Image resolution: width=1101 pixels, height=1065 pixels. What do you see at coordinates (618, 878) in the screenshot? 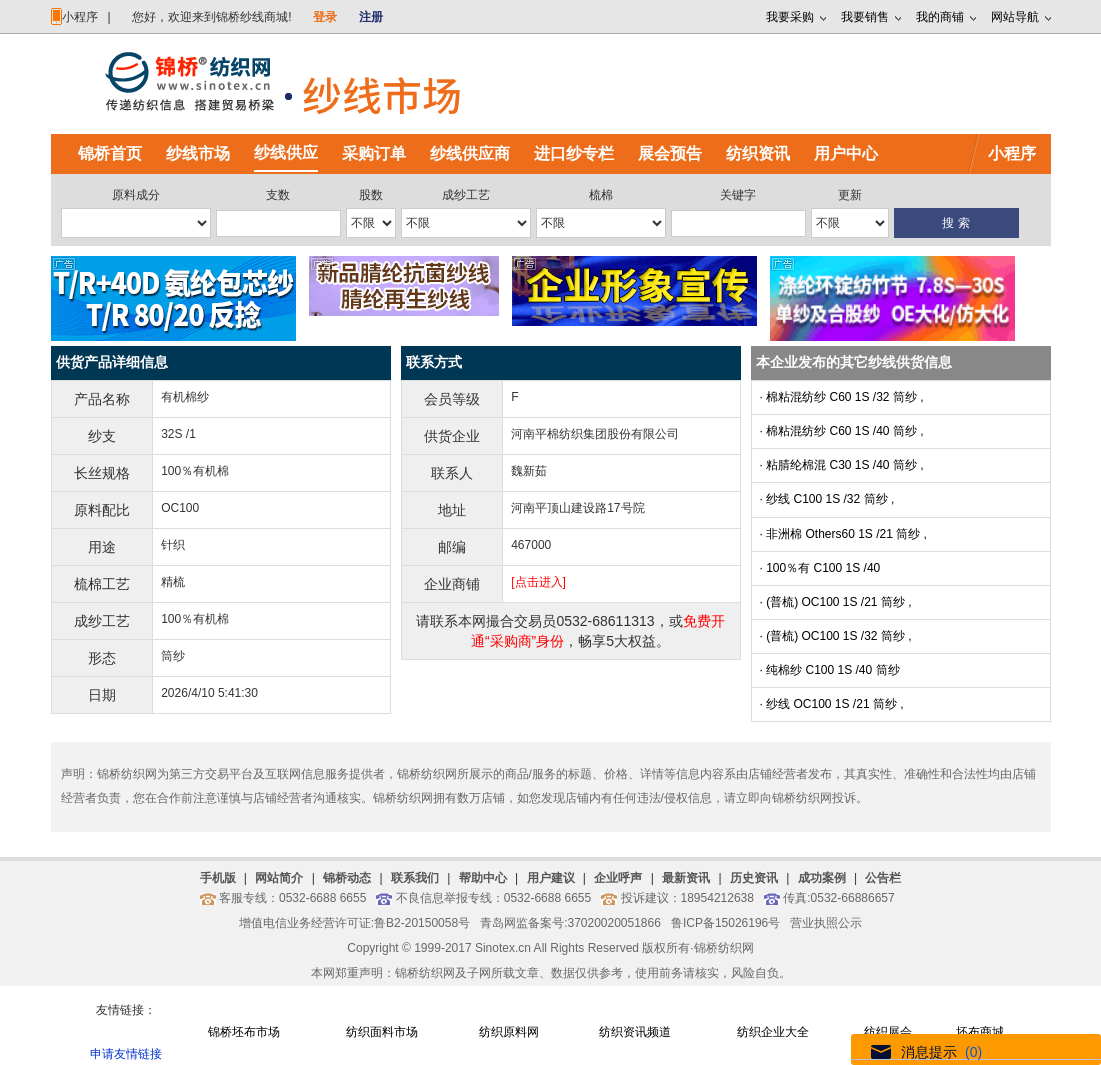
I see `企业呼声` at bounding box center [618, 878].